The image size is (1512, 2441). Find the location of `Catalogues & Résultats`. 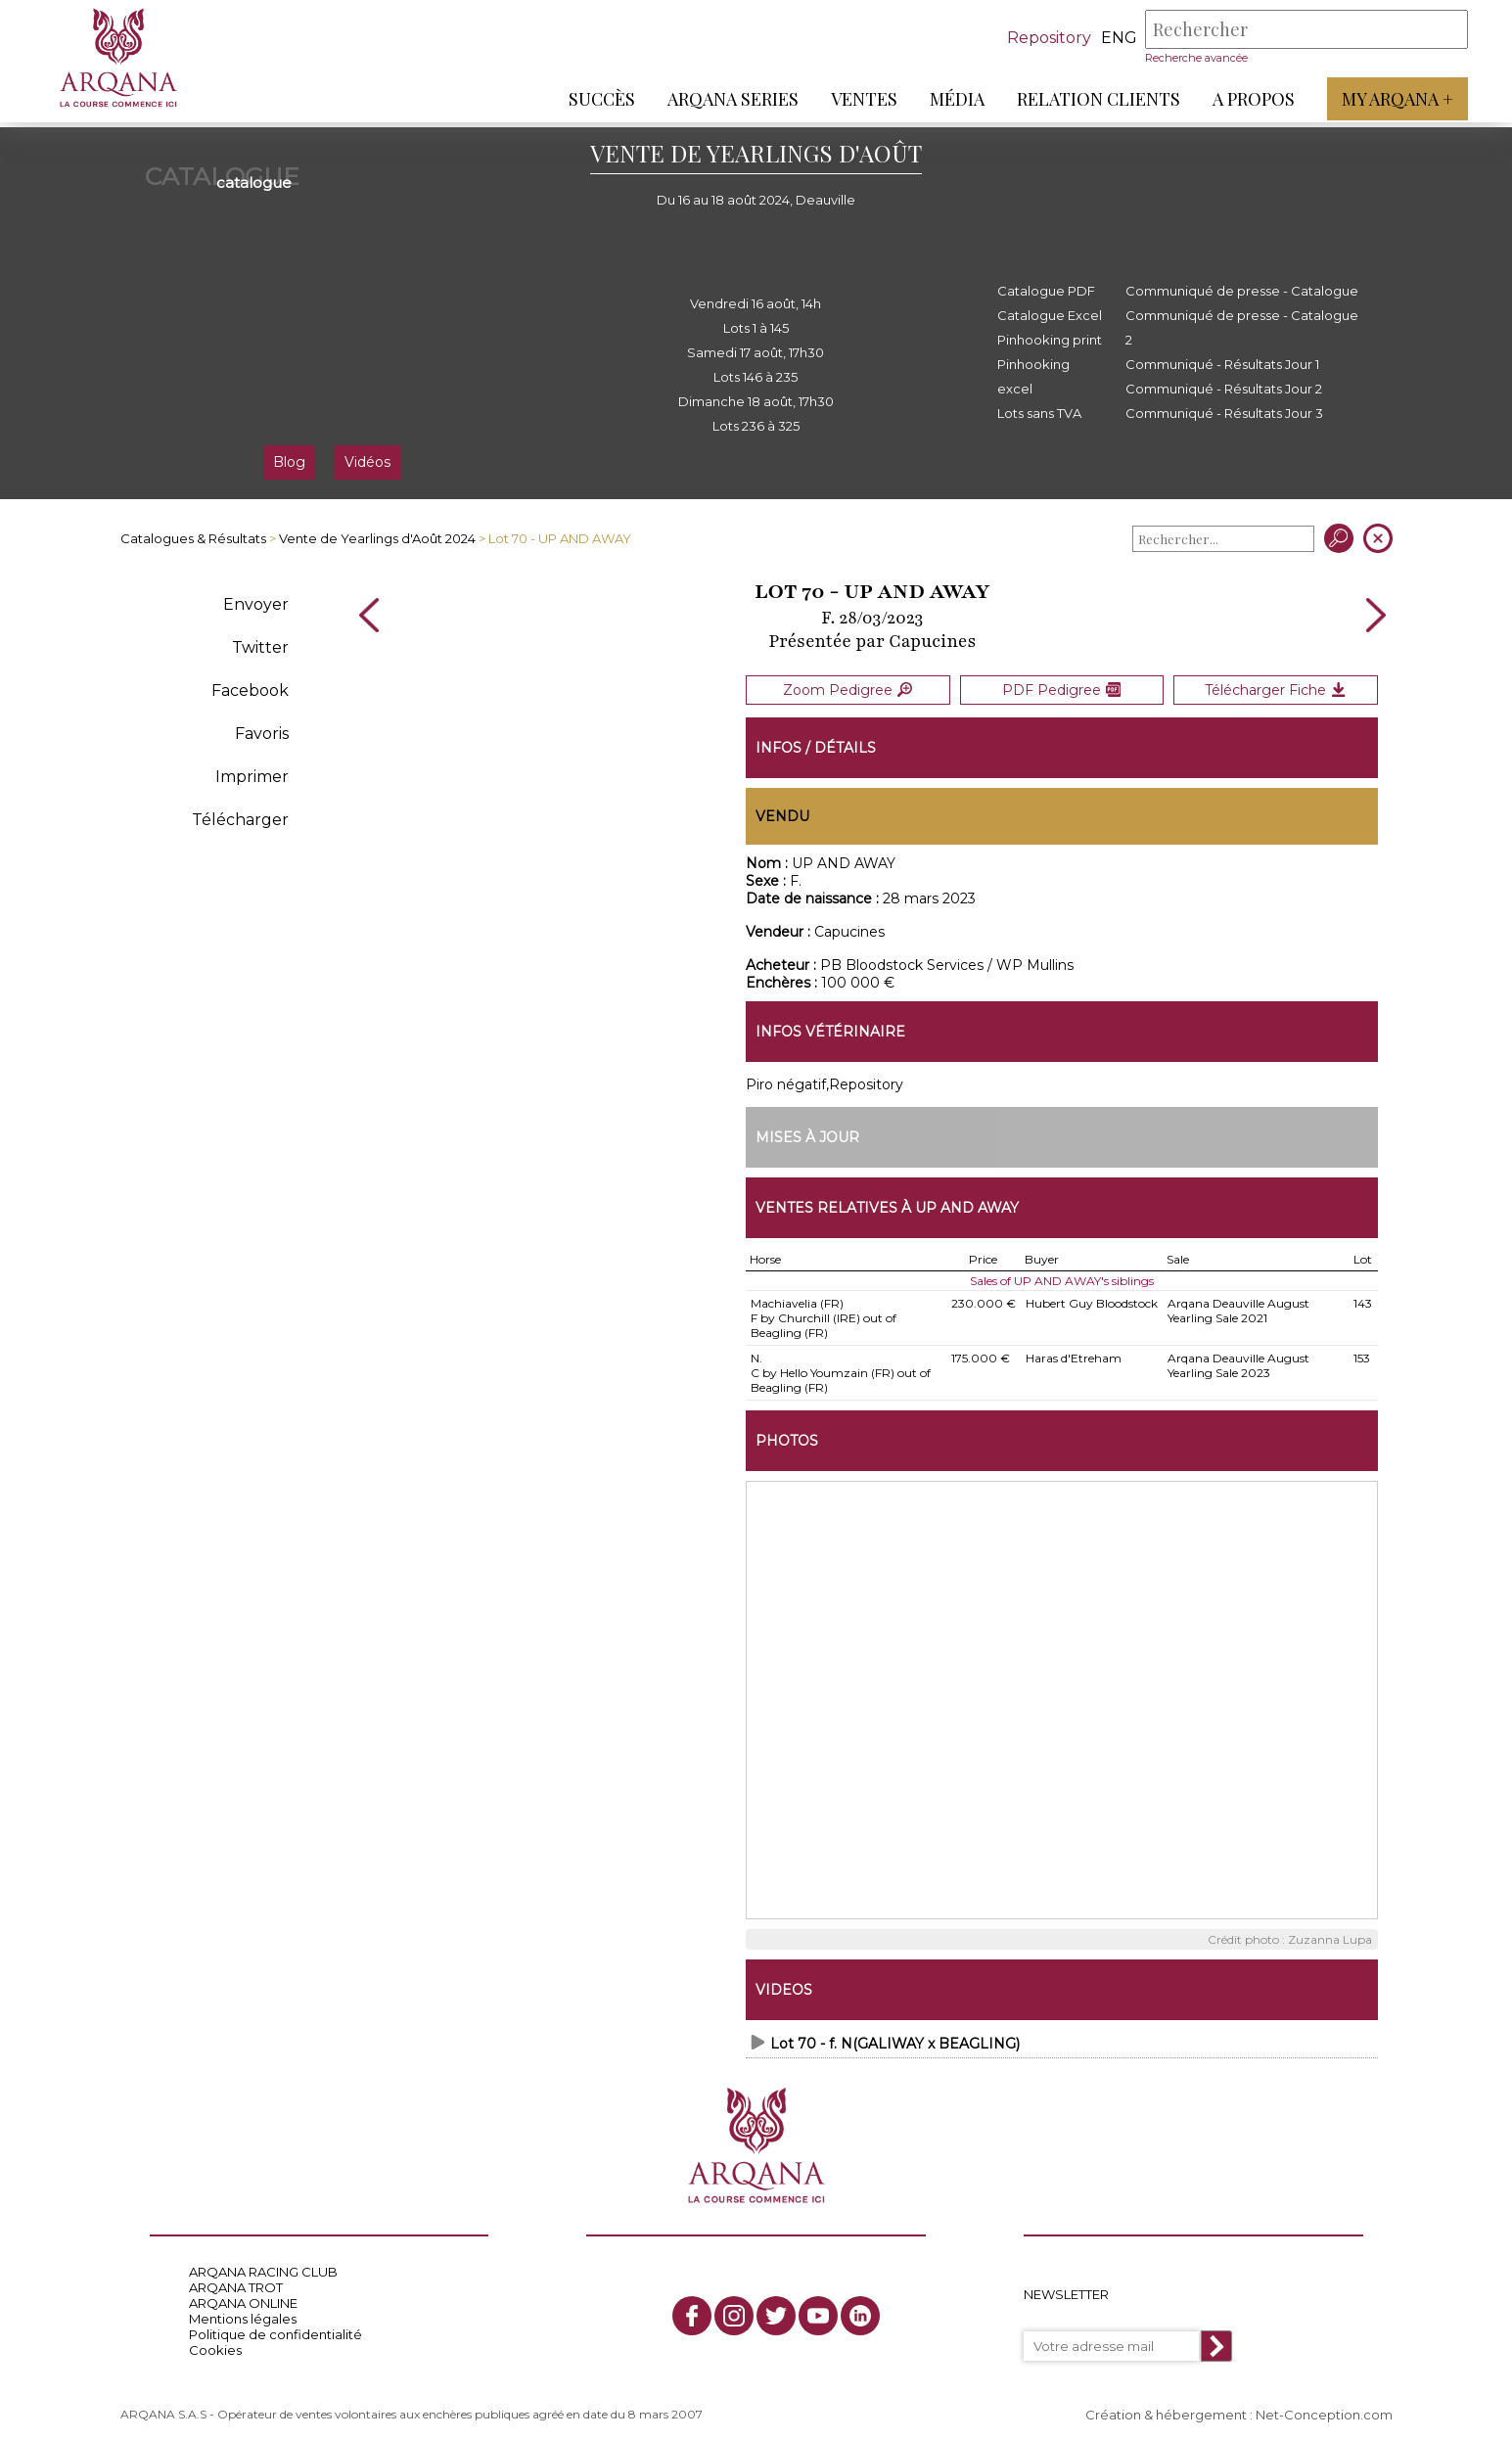

Catalogues & Résultats is located at coordinates (193, 538).